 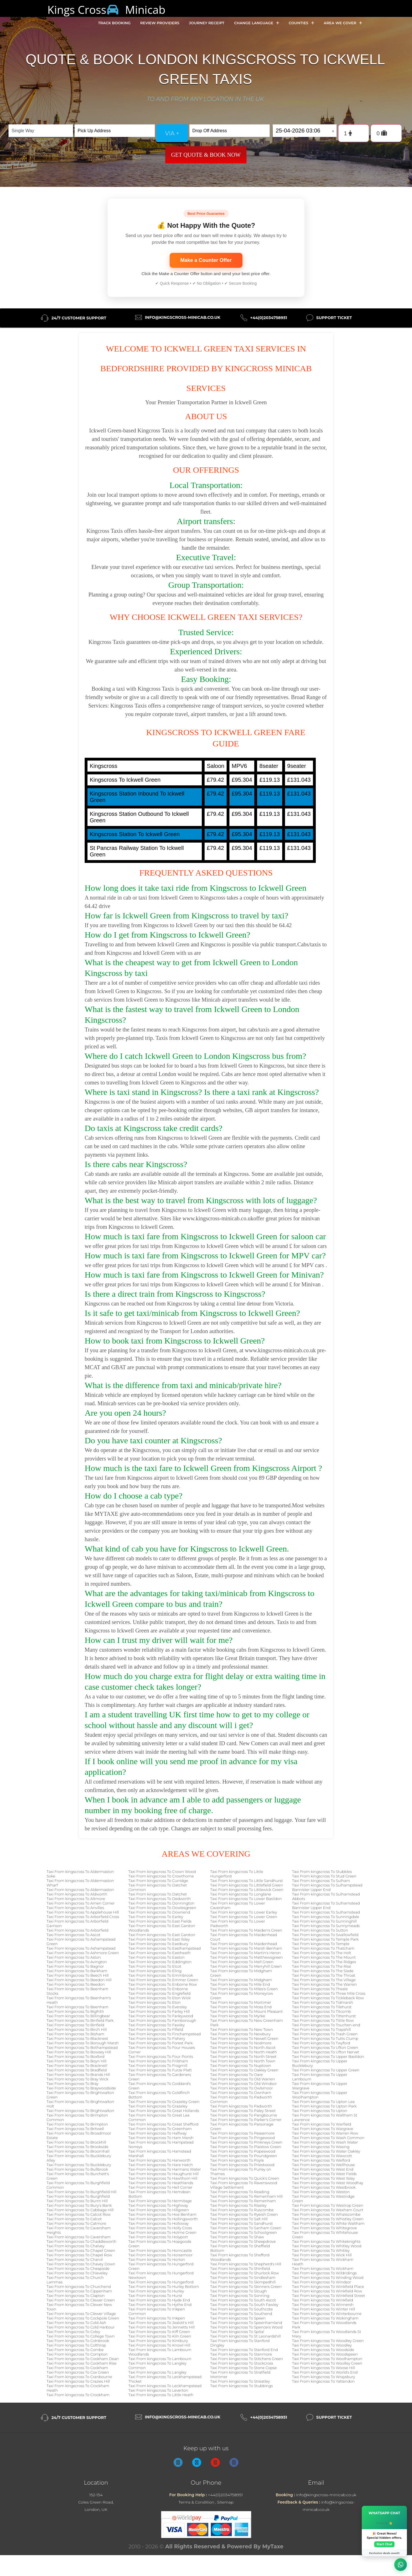 I want to click on Taxi From kingscross To Littlefield Green, so click(x=246, y=1885).